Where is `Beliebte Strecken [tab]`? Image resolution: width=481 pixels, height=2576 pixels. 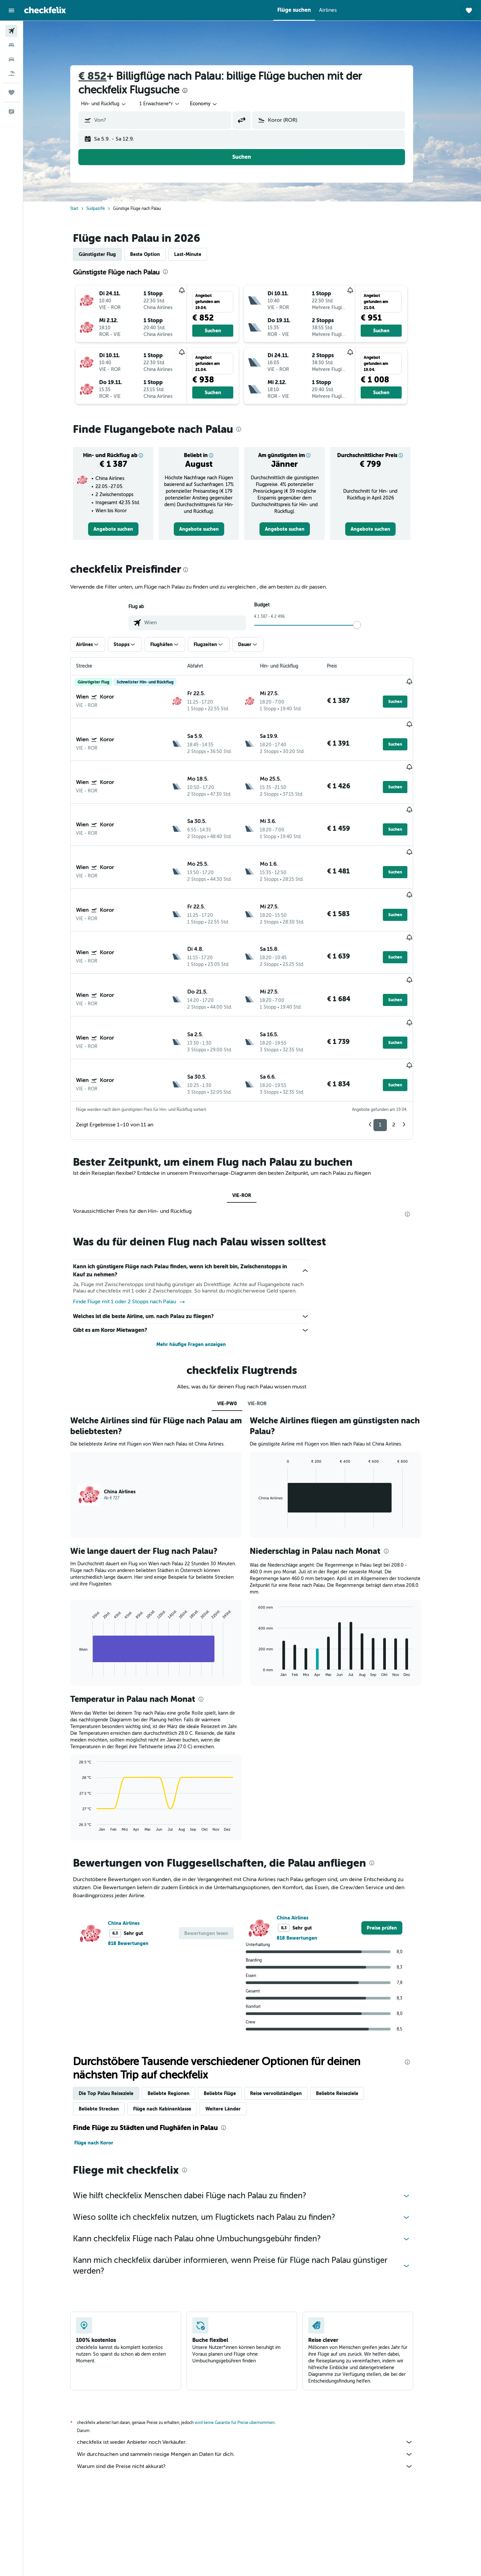 Beliebte Strecken [tab] is located at coordinates (109, 2030).